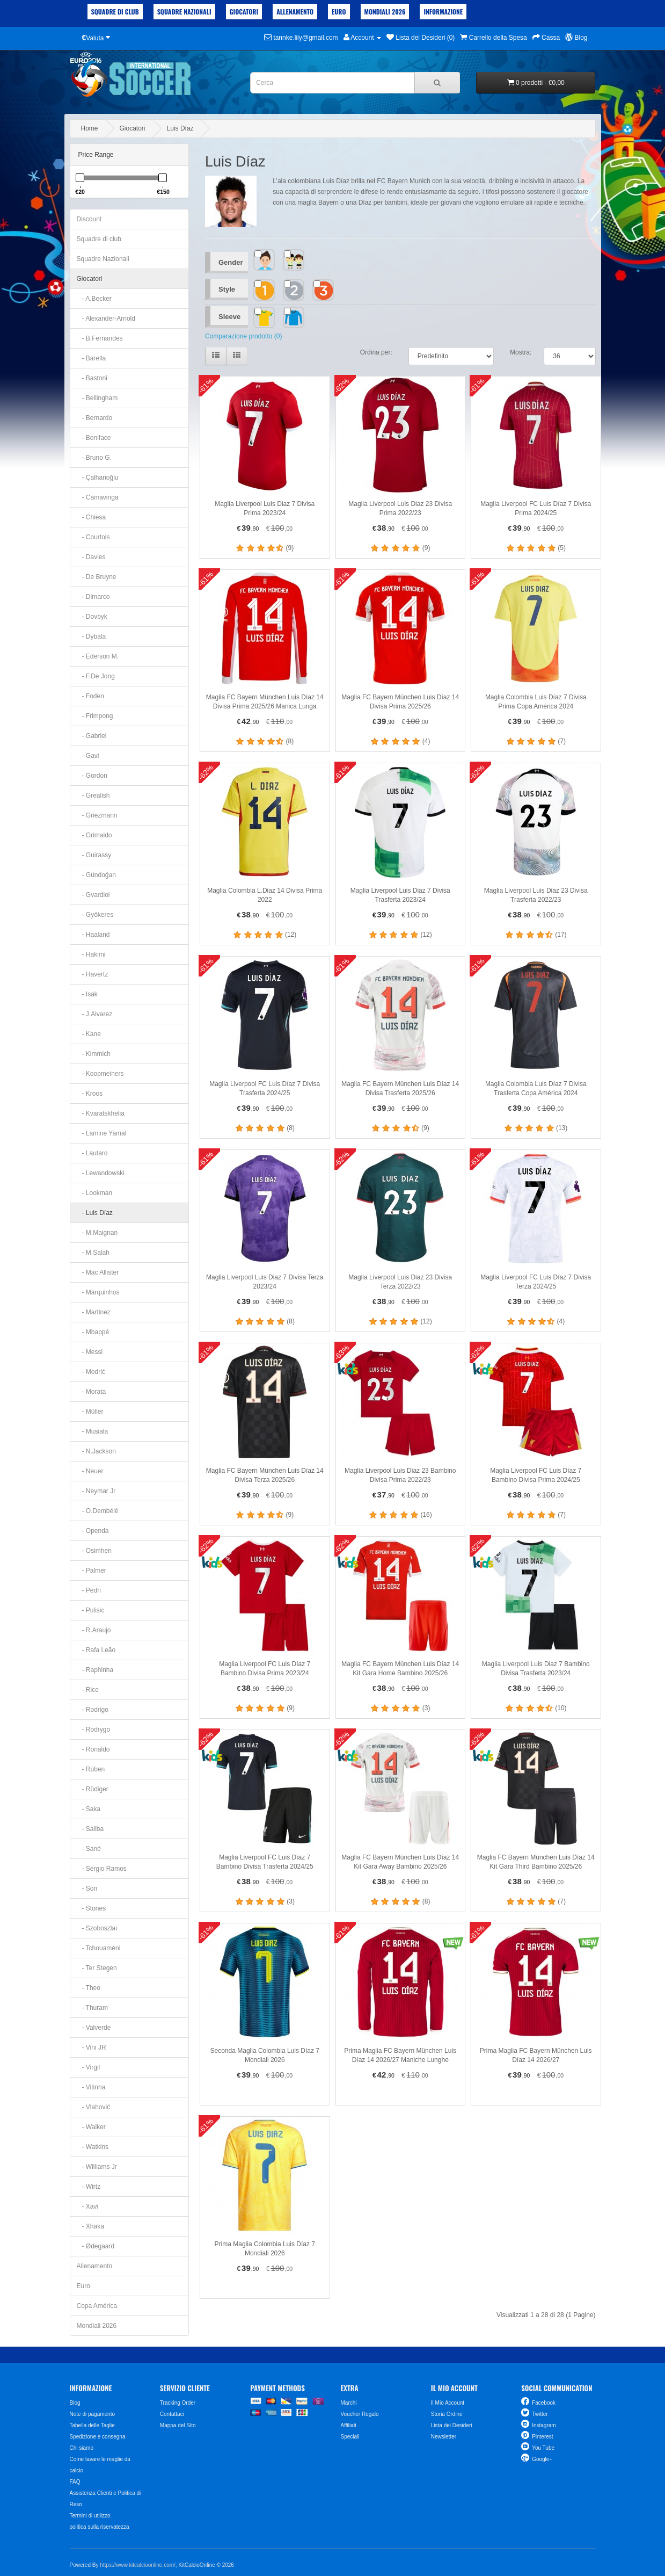 This screenshot has width=665, height=2576. Describe the element at coordinates (89, 219) in the screenshot. I see `Discount` at that location.